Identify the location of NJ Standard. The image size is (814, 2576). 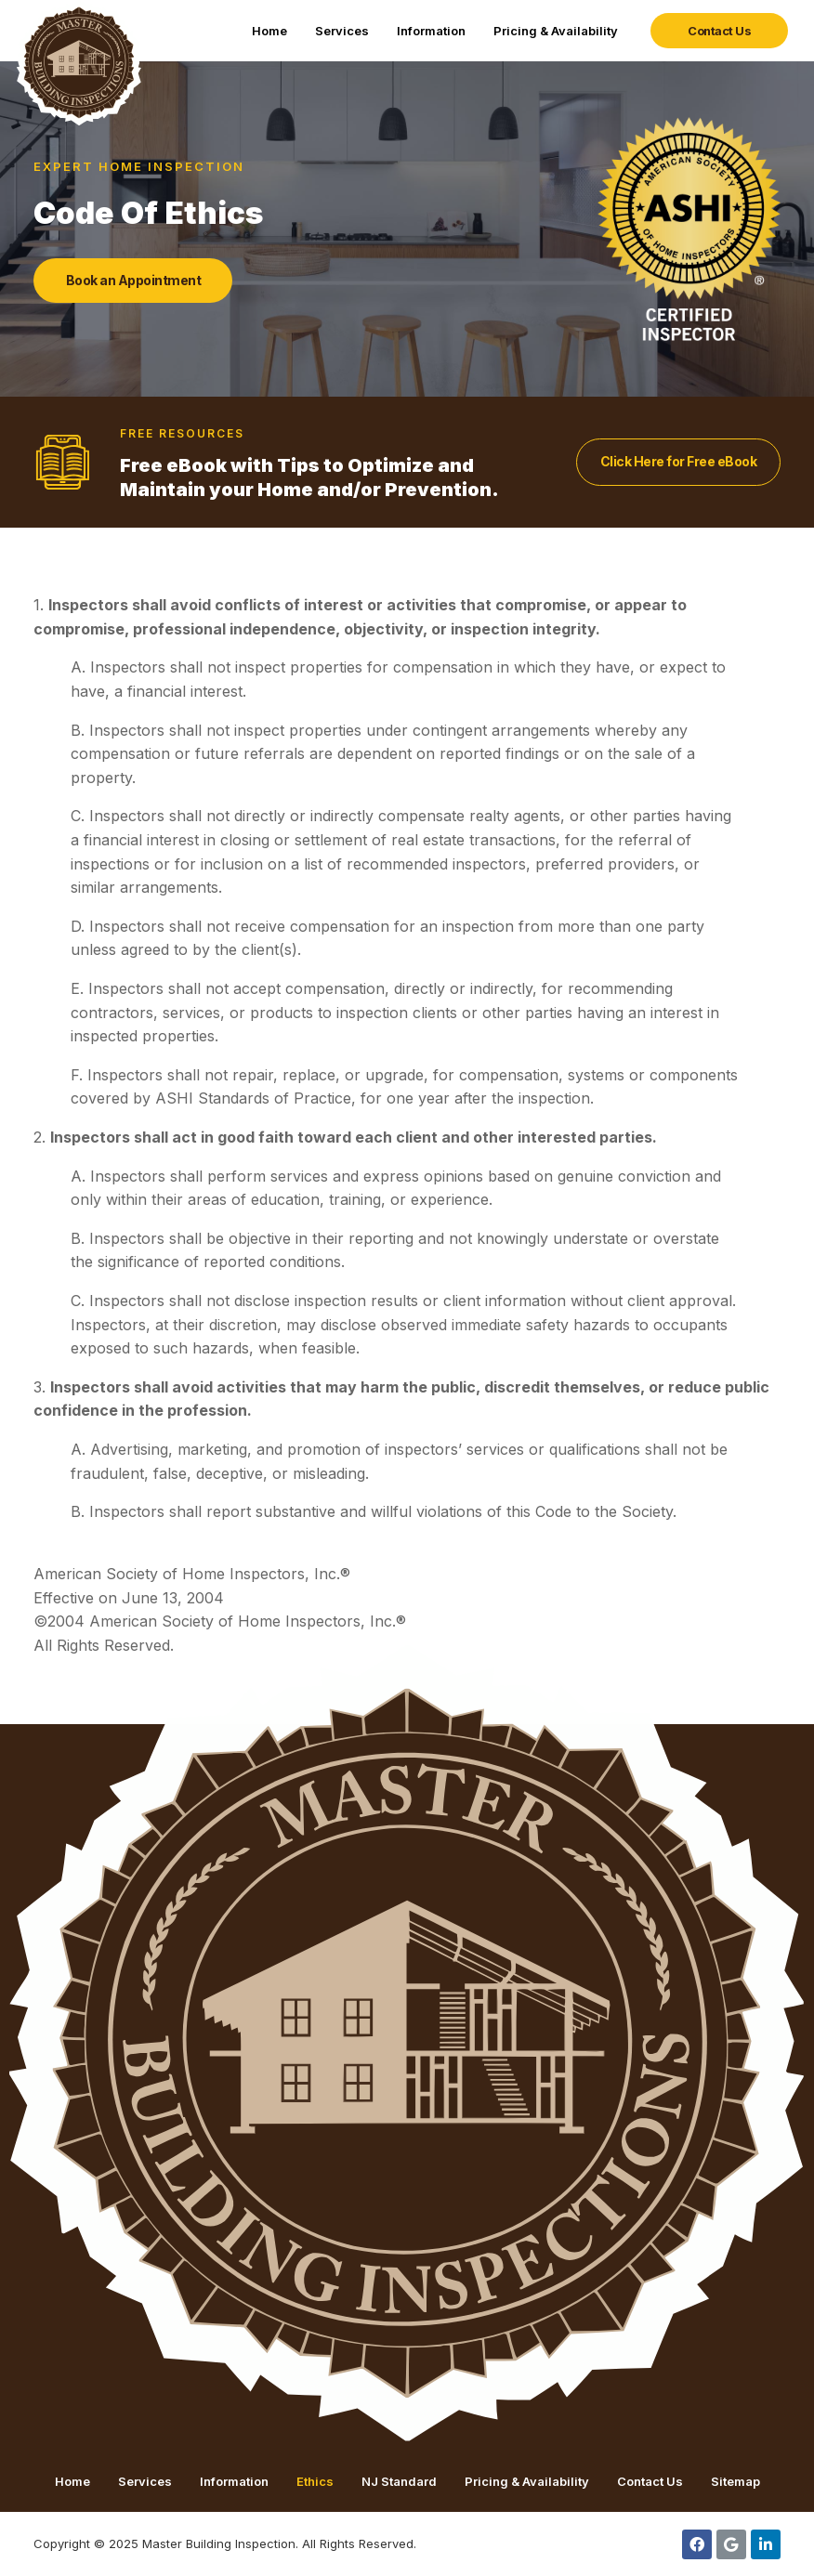
(399, 2481).